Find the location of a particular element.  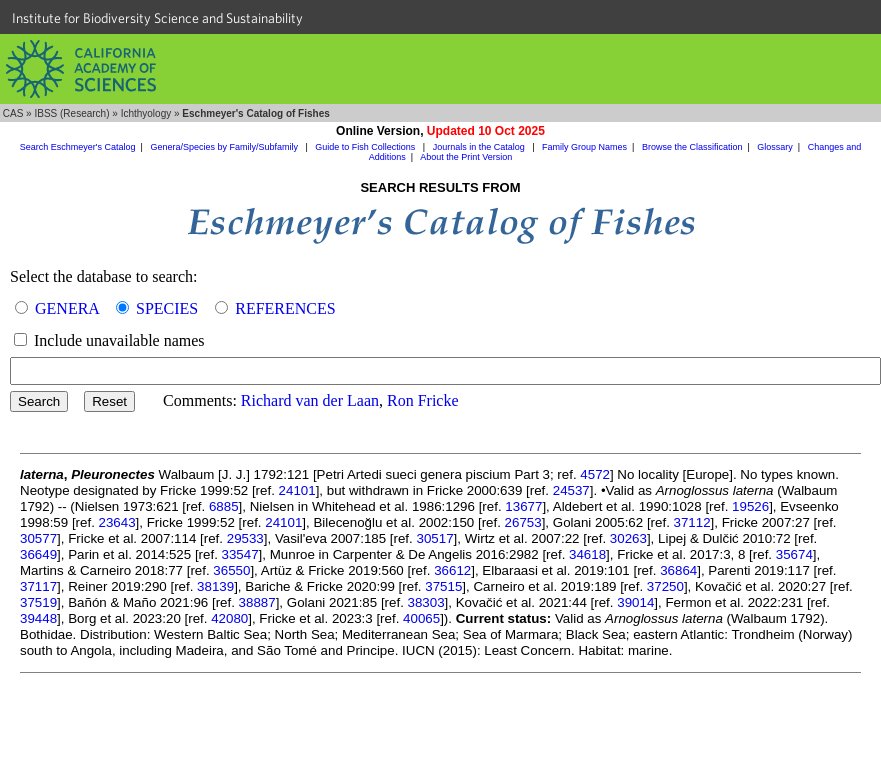

4572 is located at coordinates (595, 474).